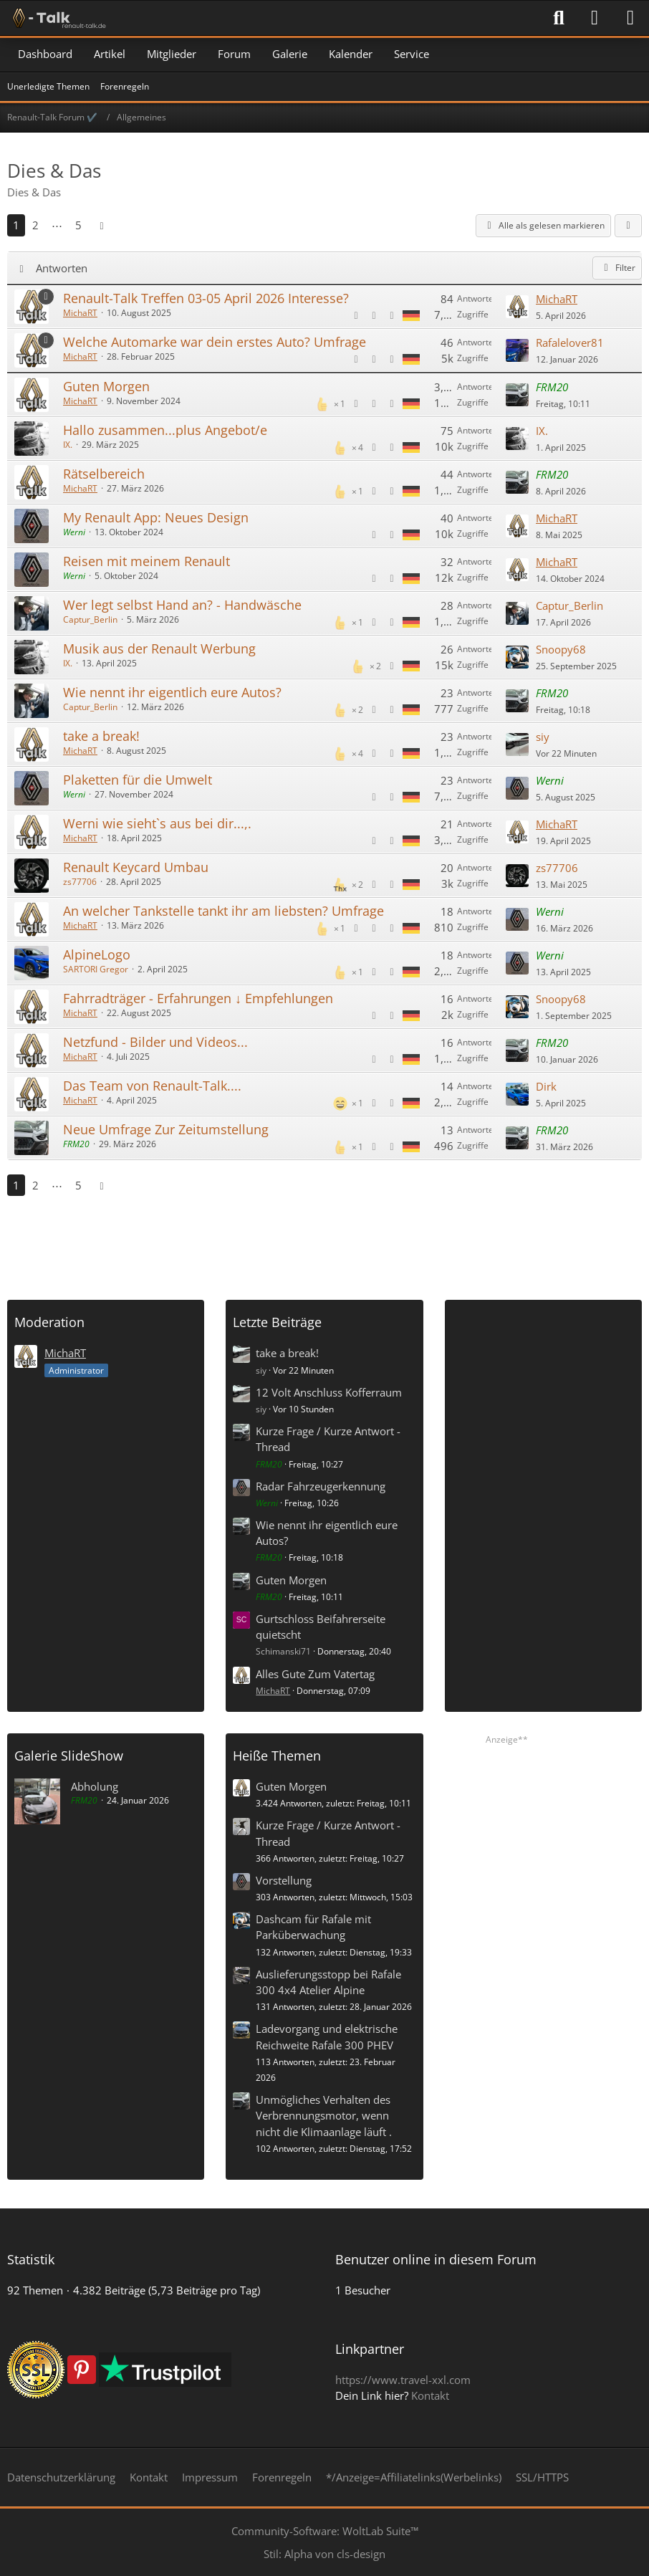 This screenshot has width=649, height=2576. What do you see at coordinates (206, 298) in the screenshot?
I see `Renault-Talk Treffen 03-05 April 2026 Interesse?` at bounding box center [206, 298].